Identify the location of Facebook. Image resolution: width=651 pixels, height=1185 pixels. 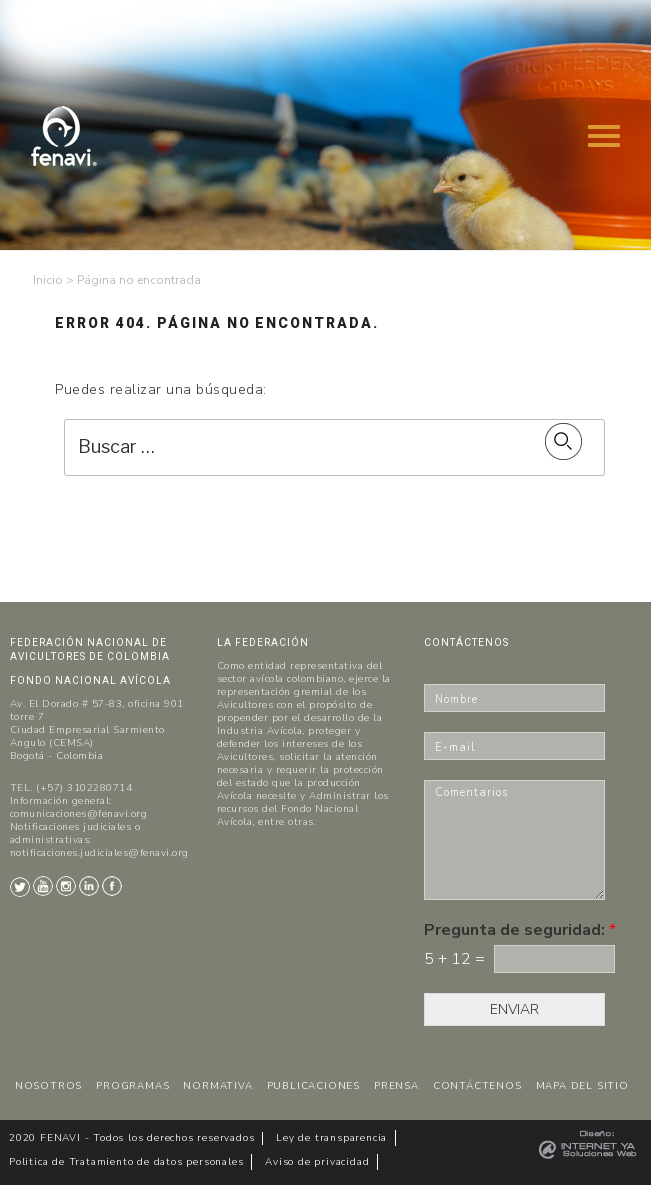
(112, 886).